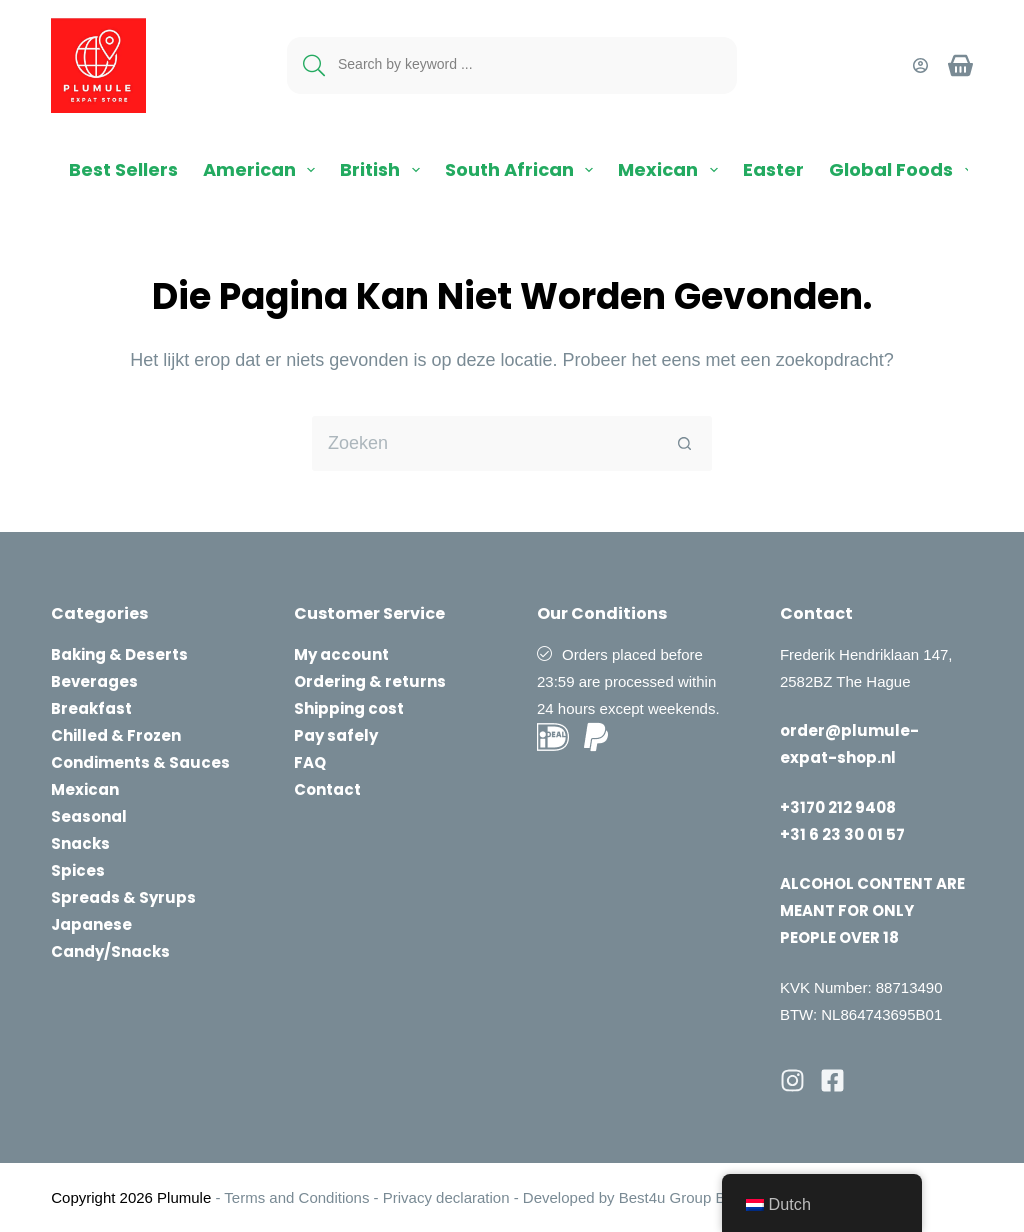 The image size is (1024, 1232). I want to click on Best Sellers, so click(123, 169).